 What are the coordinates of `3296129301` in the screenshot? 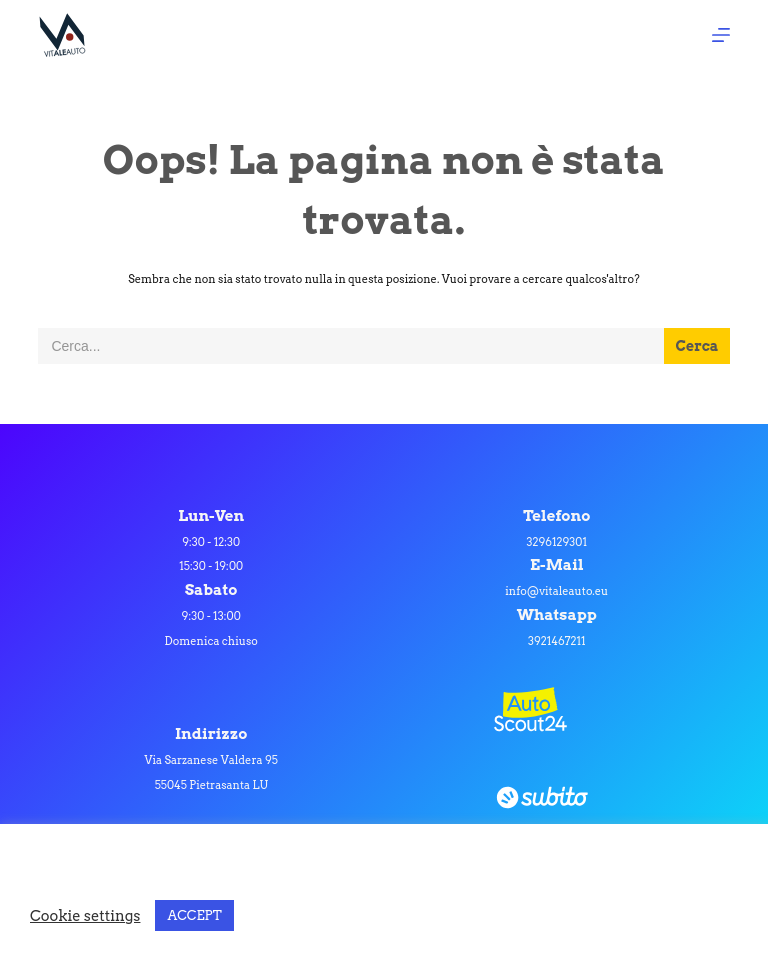 It's located at (557, 542).